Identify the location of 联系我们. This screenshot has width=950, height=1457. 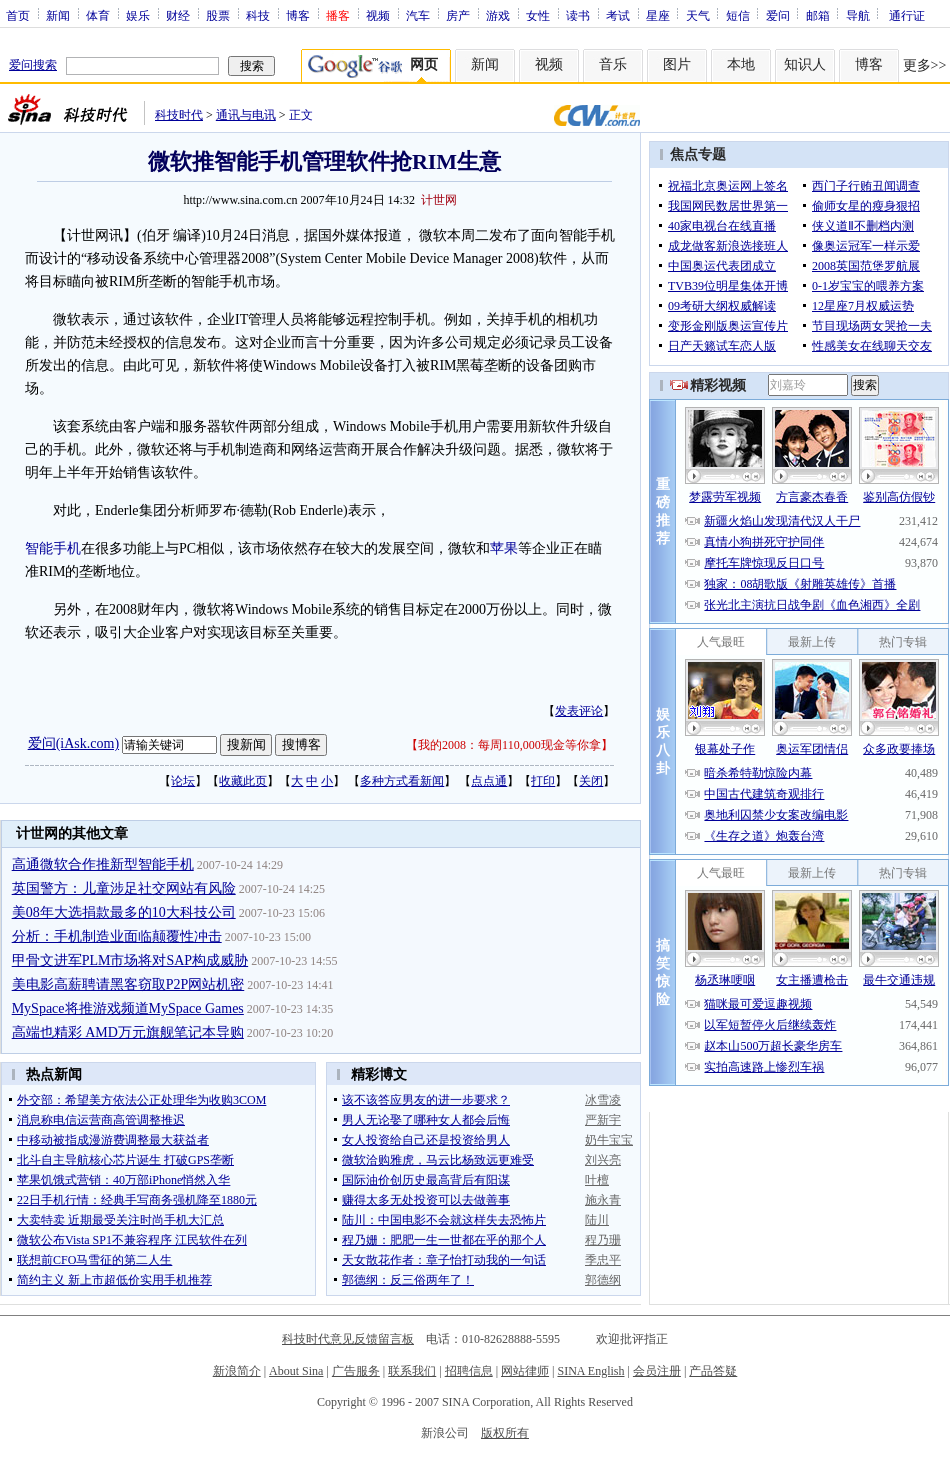
(412, 1371).